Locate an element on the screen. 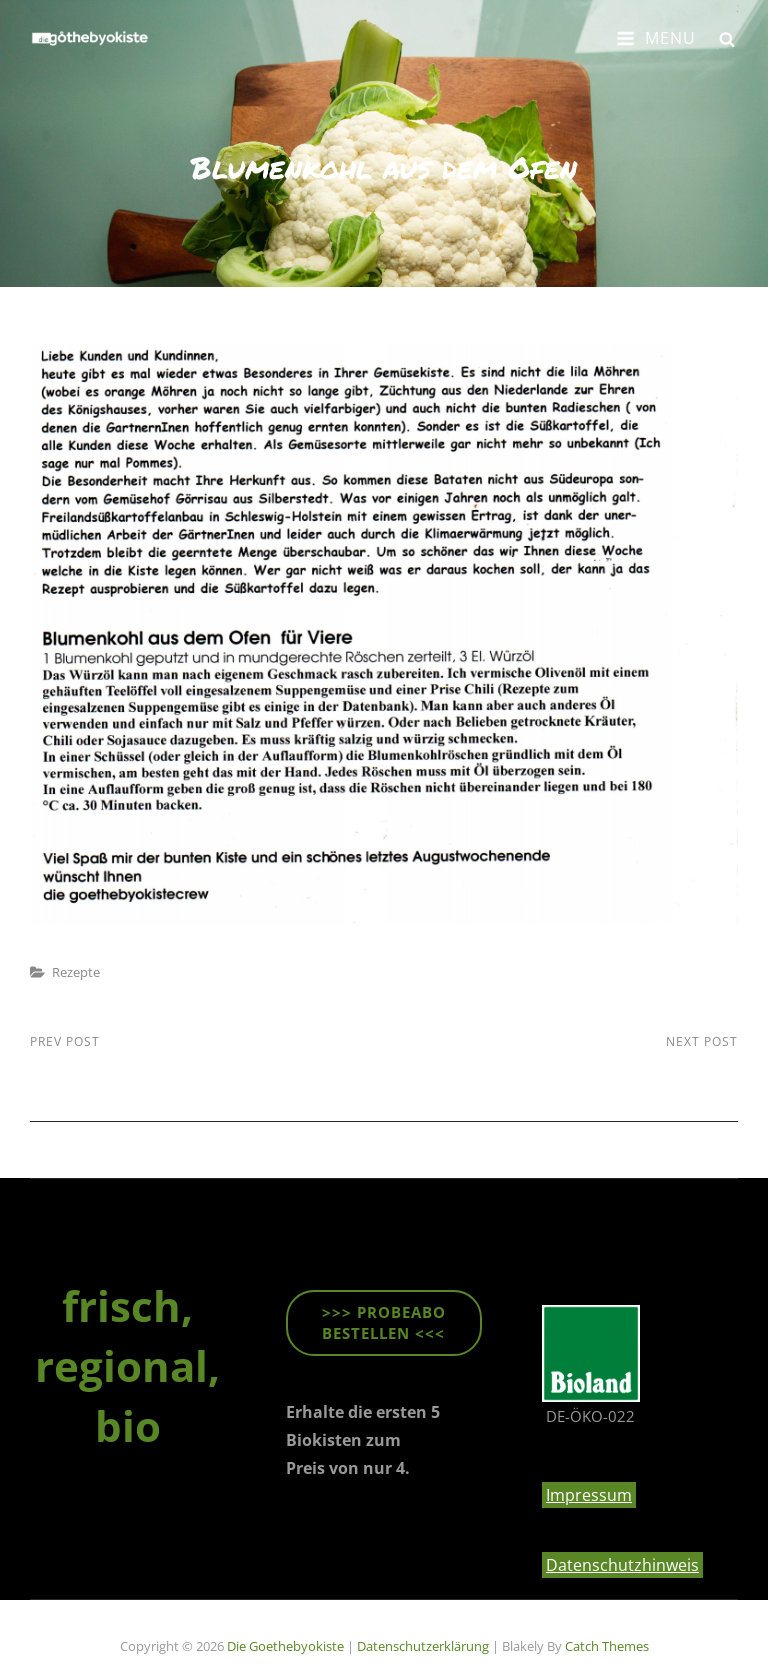 The height and width of the screenshot is (1672, 768). die goethebyokiste is located at coordinates (285, 1646).